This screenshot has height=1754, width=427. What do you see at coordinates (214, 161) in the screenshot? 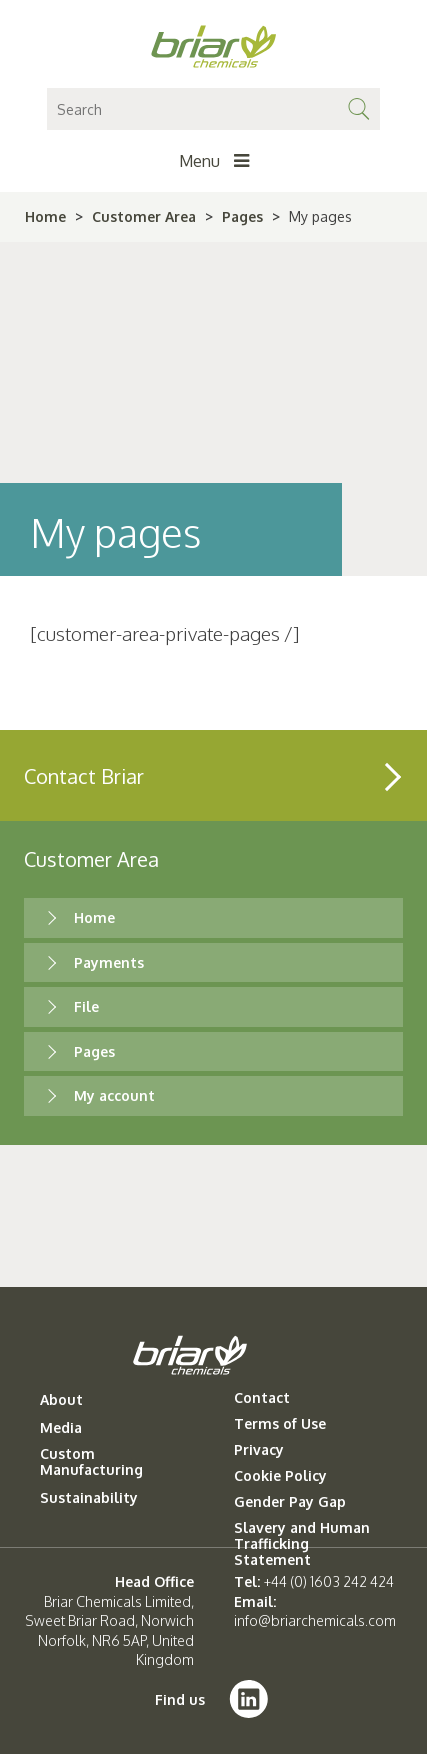
I see `Menu` at bounding box center [214, 161].